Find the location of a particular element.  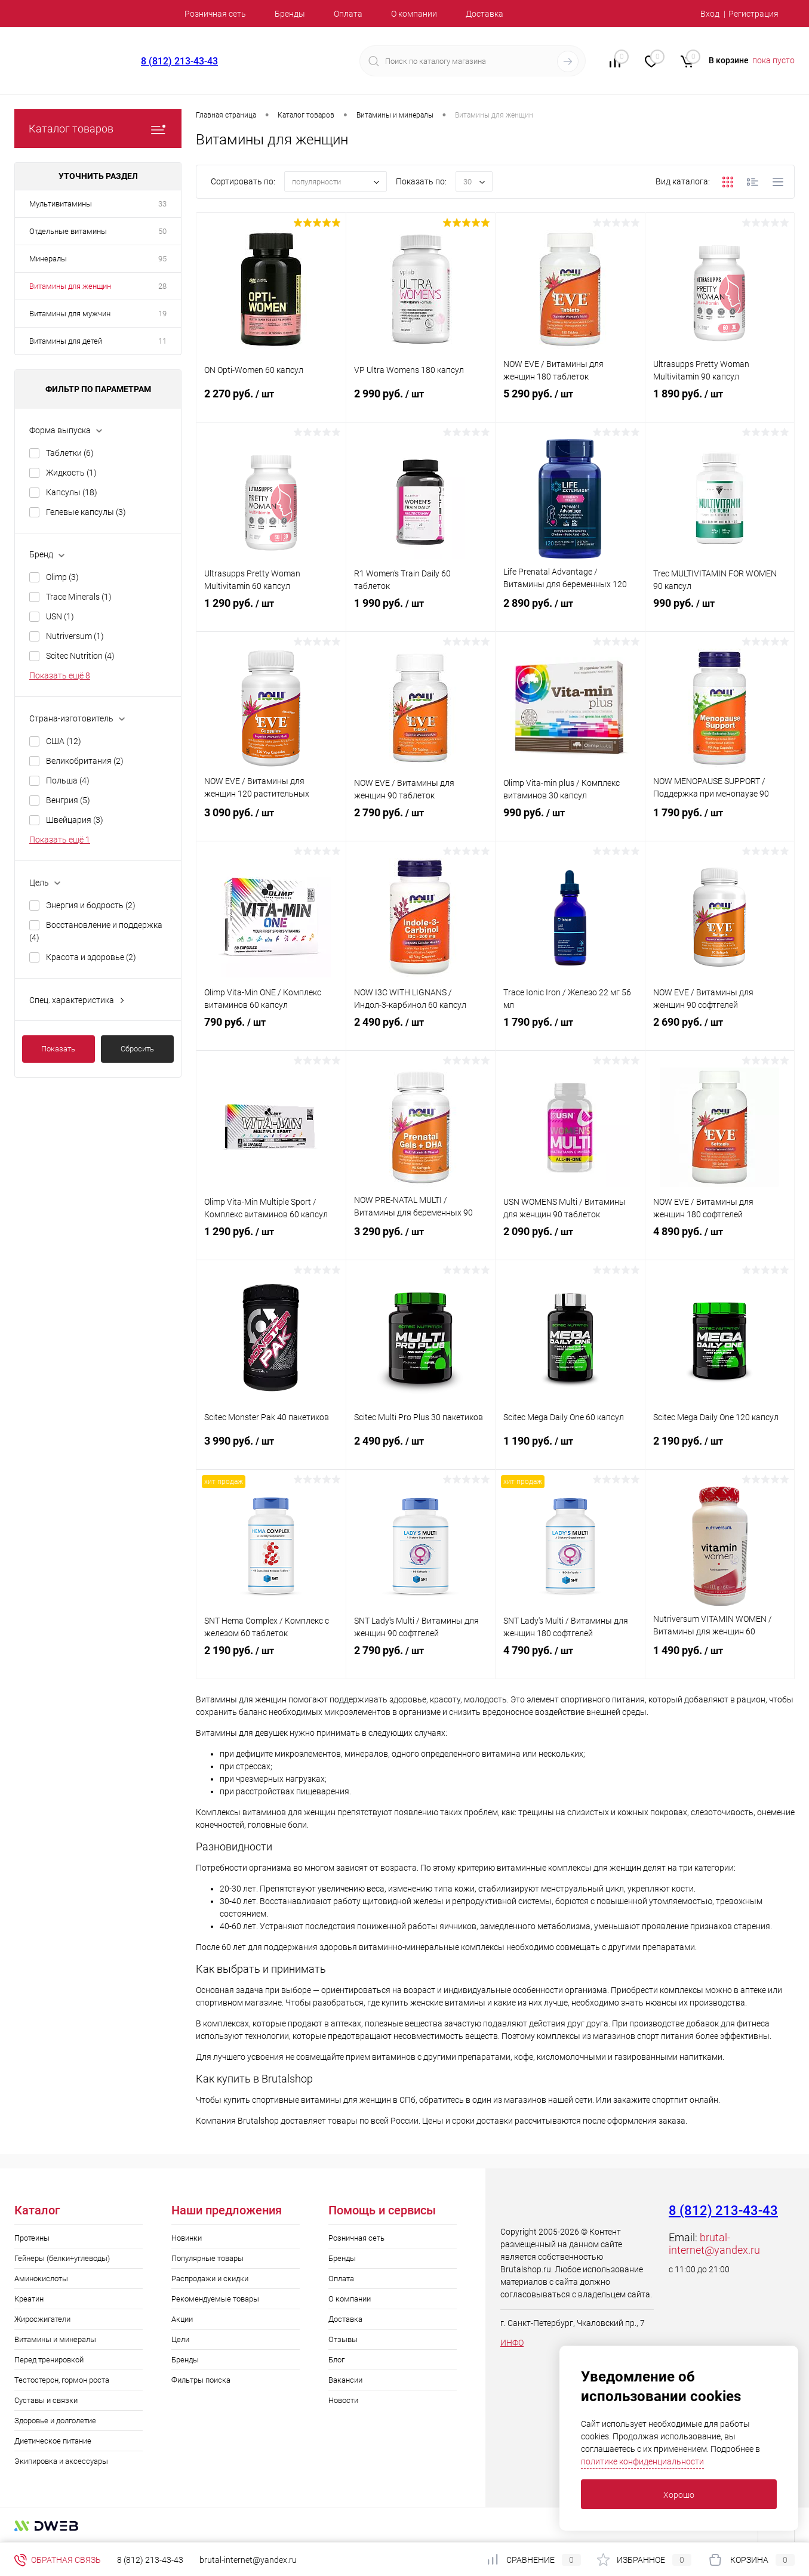

Каталог товаров is located at coordinates (98, 128).